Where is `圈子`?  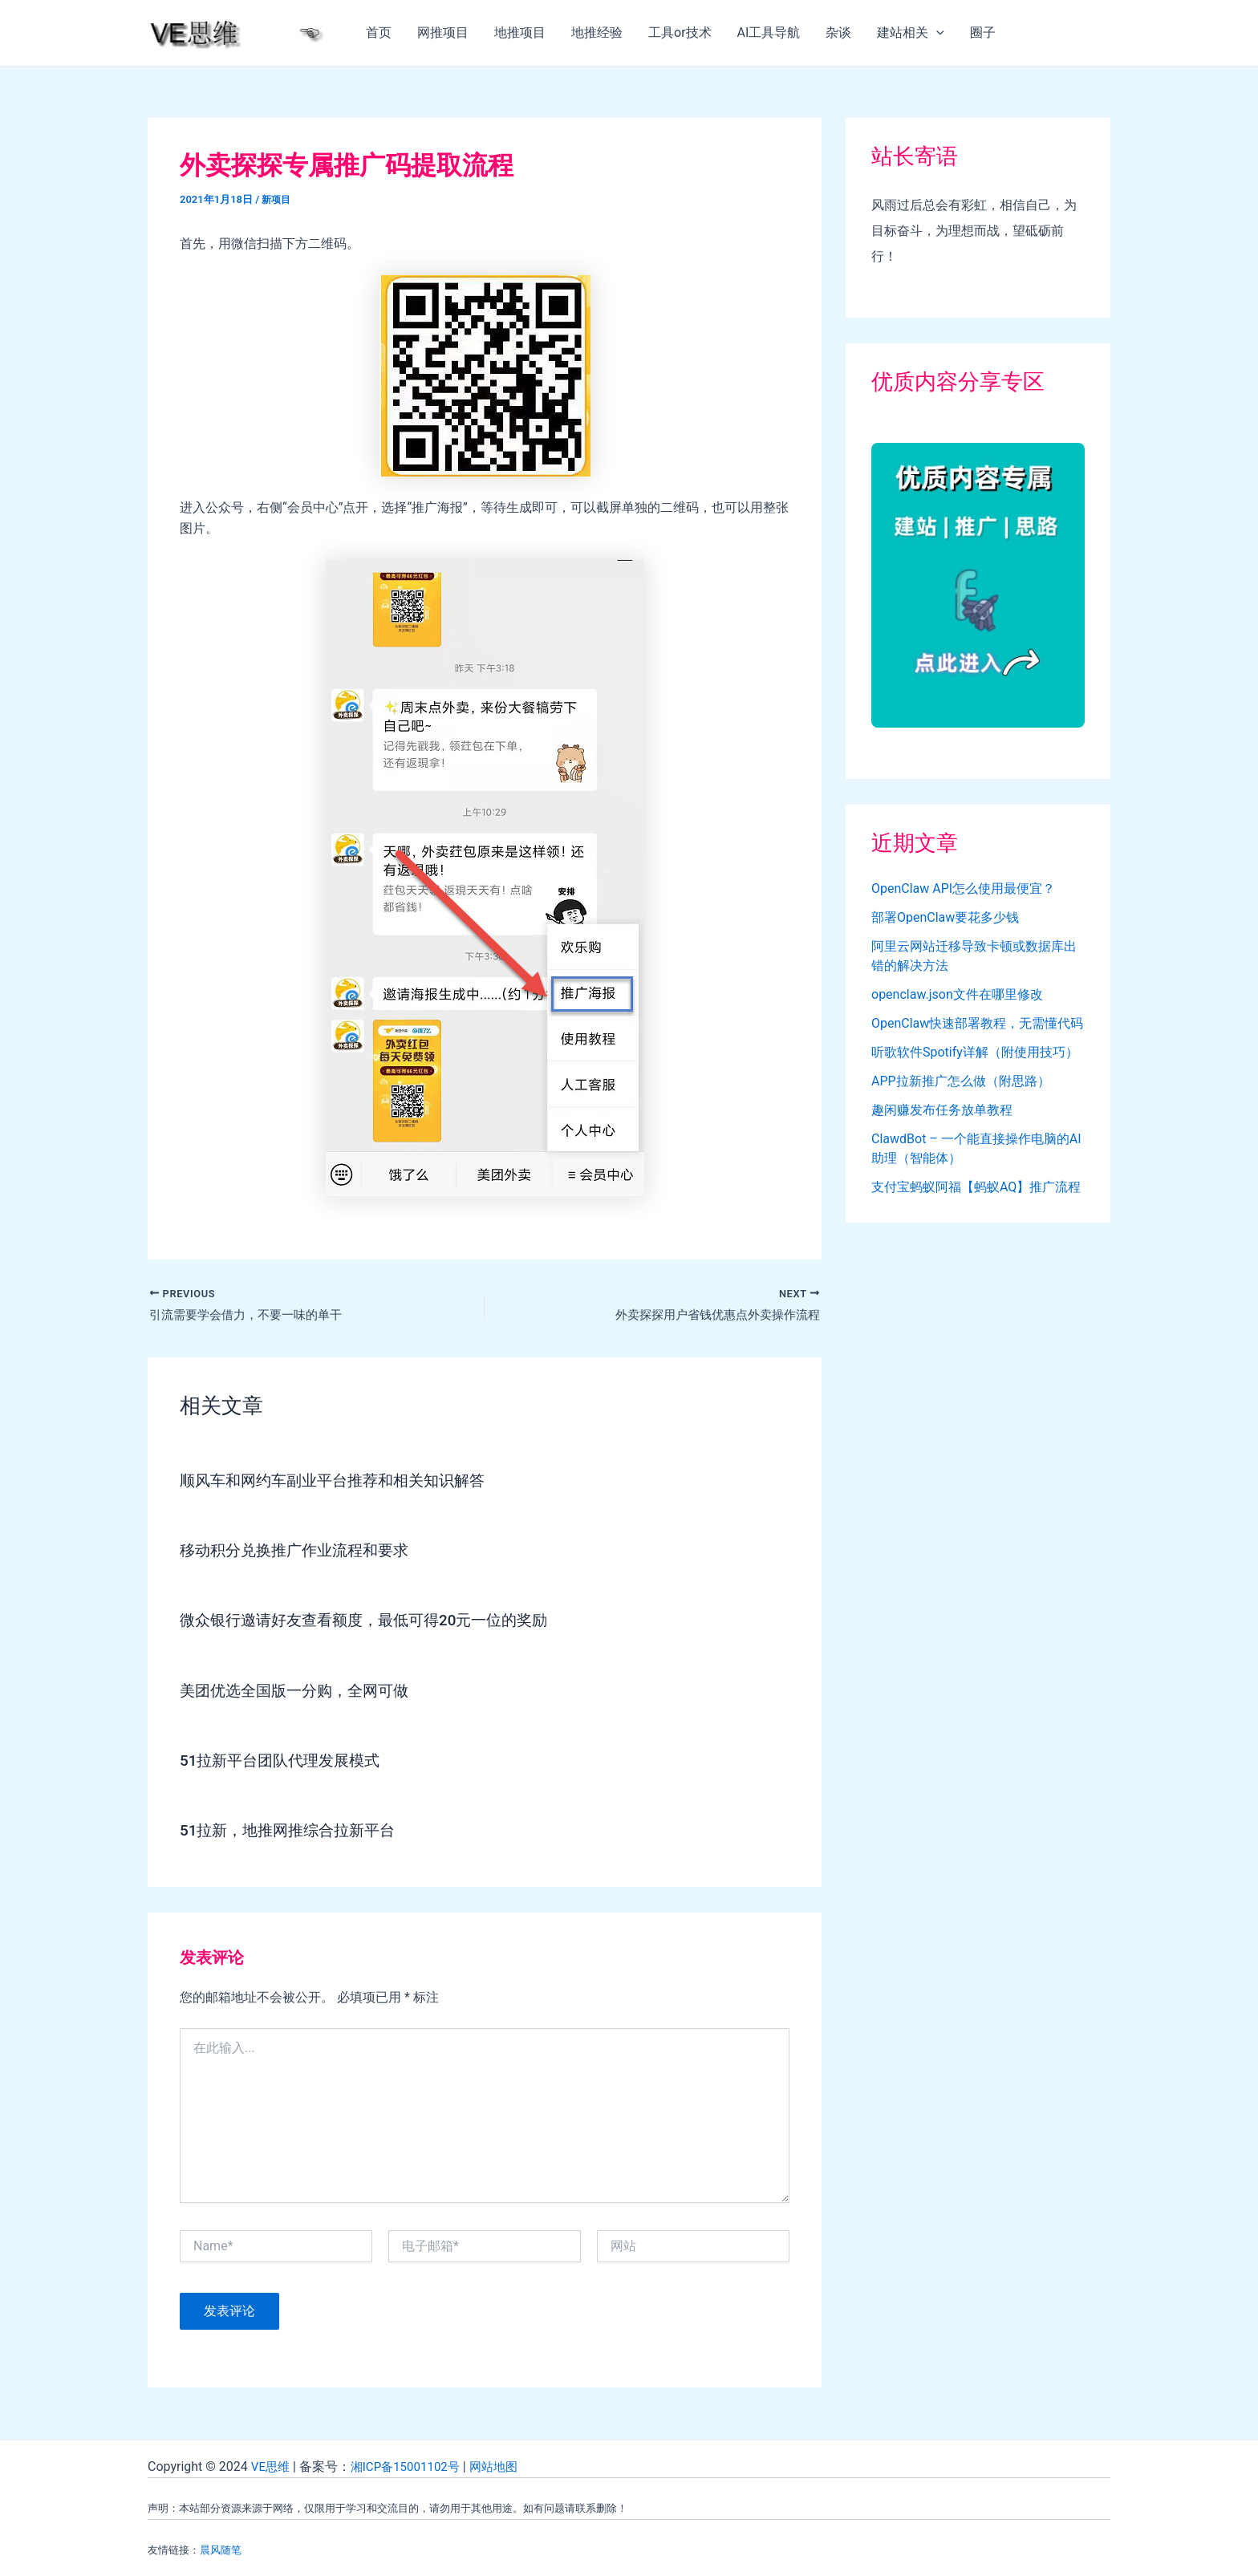
圈子 is located at coordinates (983, 32).